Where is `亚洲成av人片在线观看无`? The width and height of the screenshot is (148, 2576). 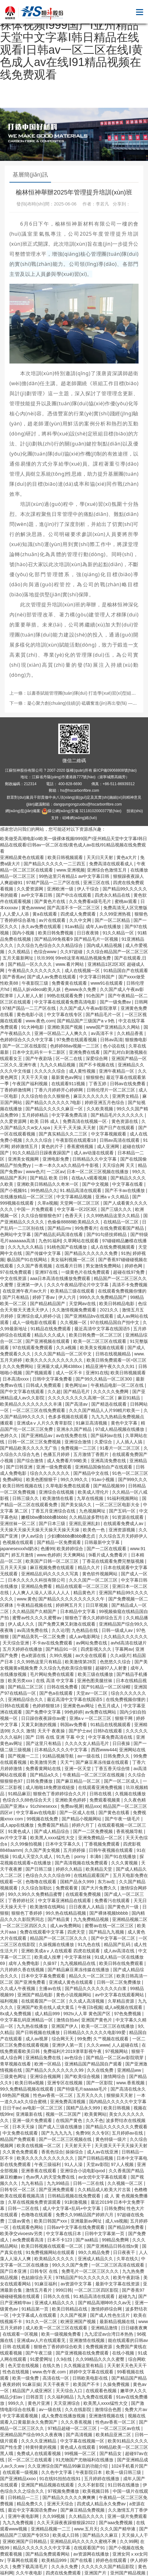
亚洲成av人片在线观看无 is located at coordinates (42, 2340).